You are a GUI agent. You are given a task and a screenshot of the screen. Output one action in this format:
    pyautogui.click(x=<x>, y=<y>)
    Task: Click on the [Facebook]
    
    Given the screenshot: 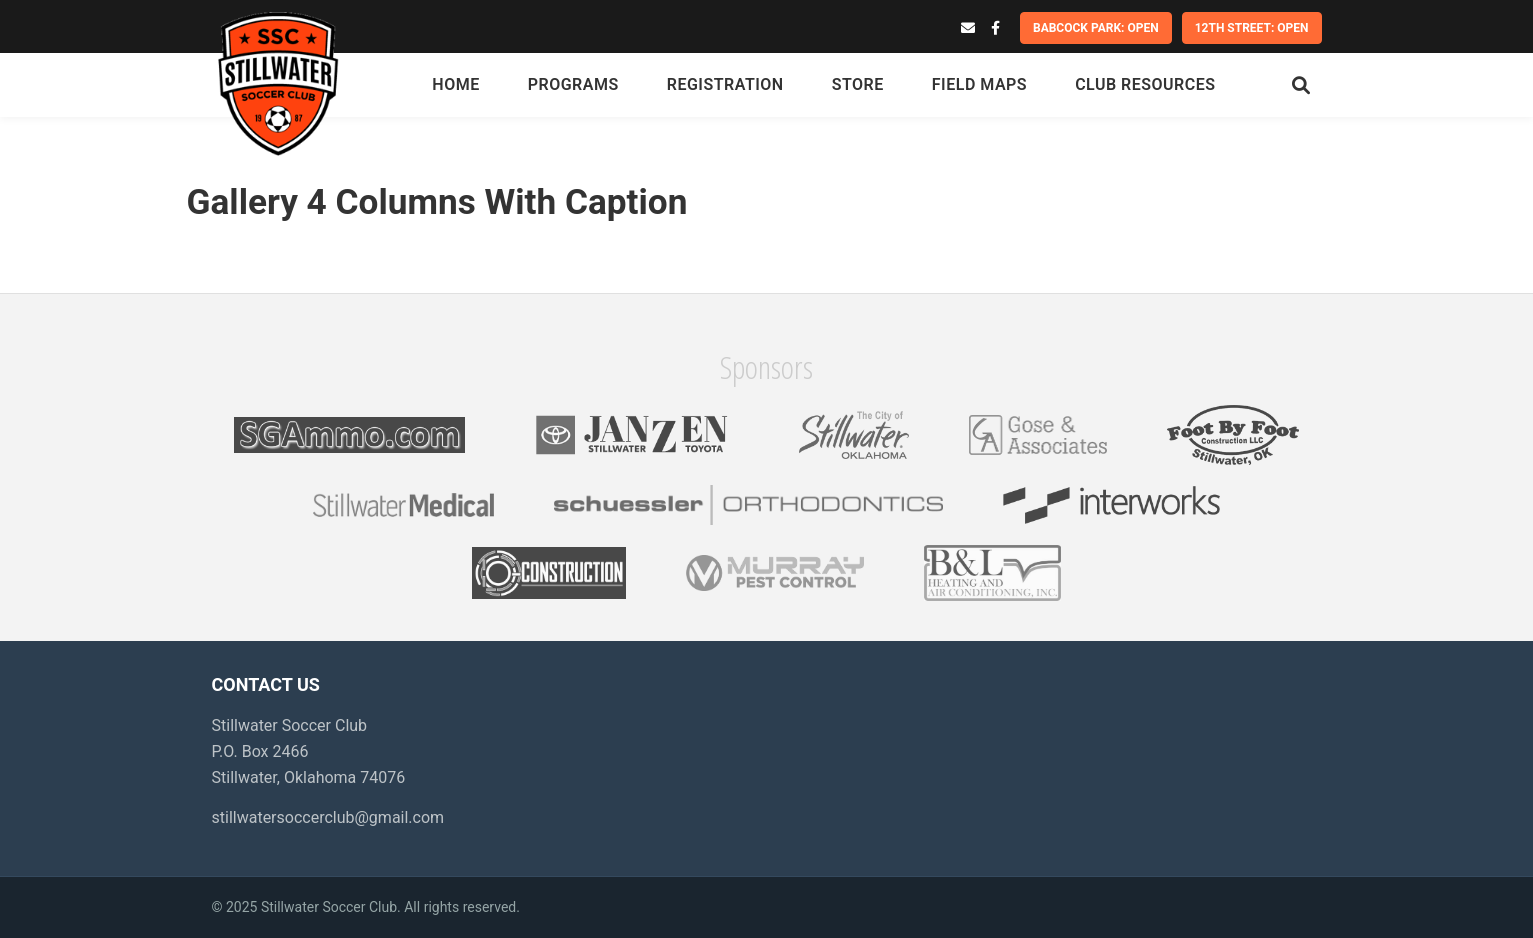 What is the action you would take?
    pyautogui.click(x=995, y=28)
    